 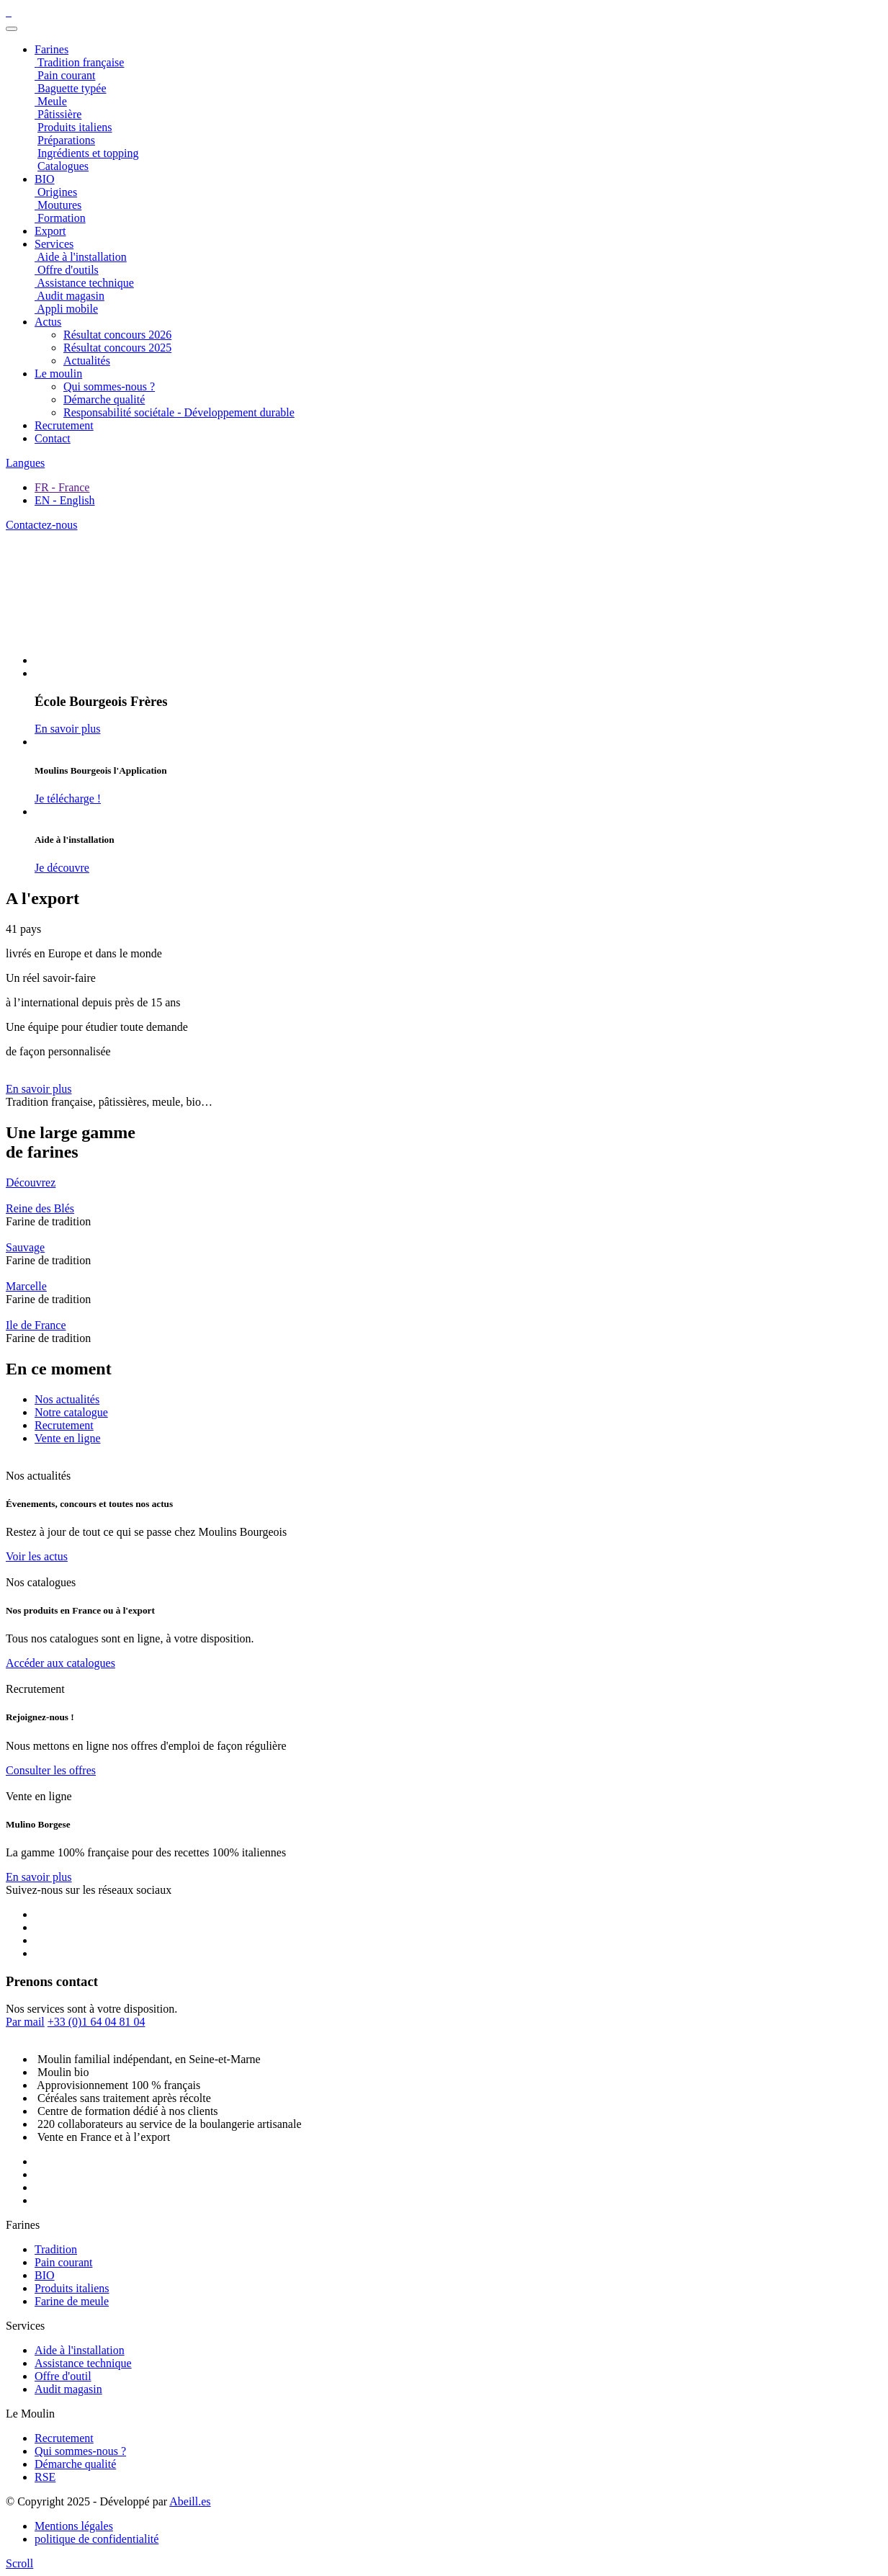 What do you see at coordinates (96, 2539) in the screenshot?
I see `politique de confidentialité` at bounding box center [96, 2539].